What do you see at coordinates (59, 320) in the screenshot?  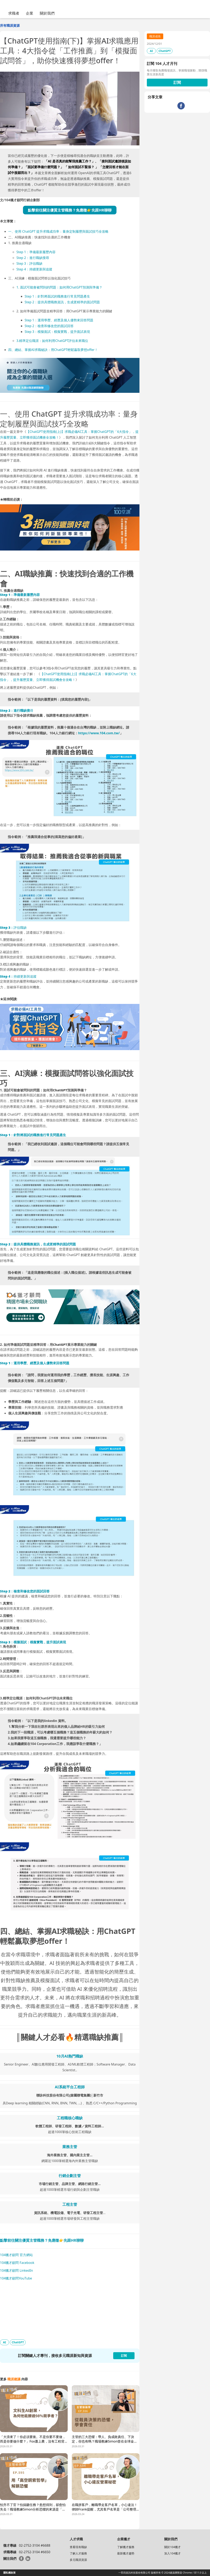 I see `Step 1：運用學歷、經歷及個人優勢來回答問題` at bounding box center [59, 320].